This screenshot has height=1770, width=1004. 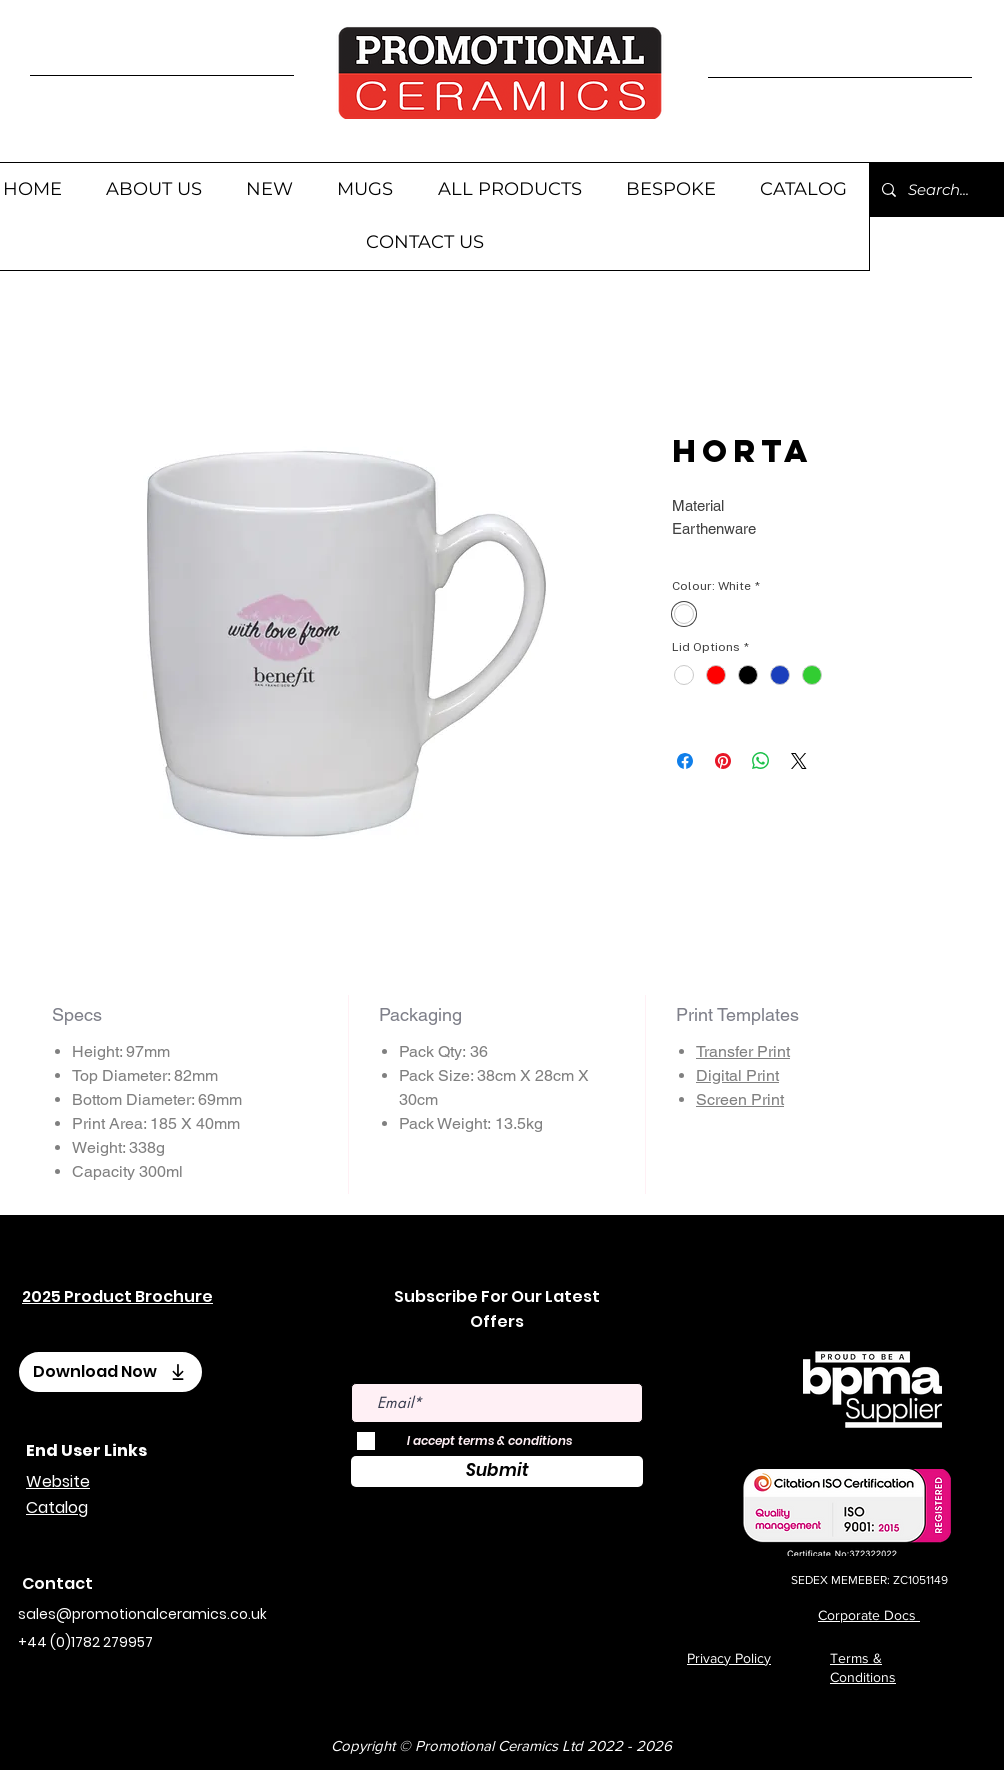 I want to click on [button], so click(x=365, y=189).